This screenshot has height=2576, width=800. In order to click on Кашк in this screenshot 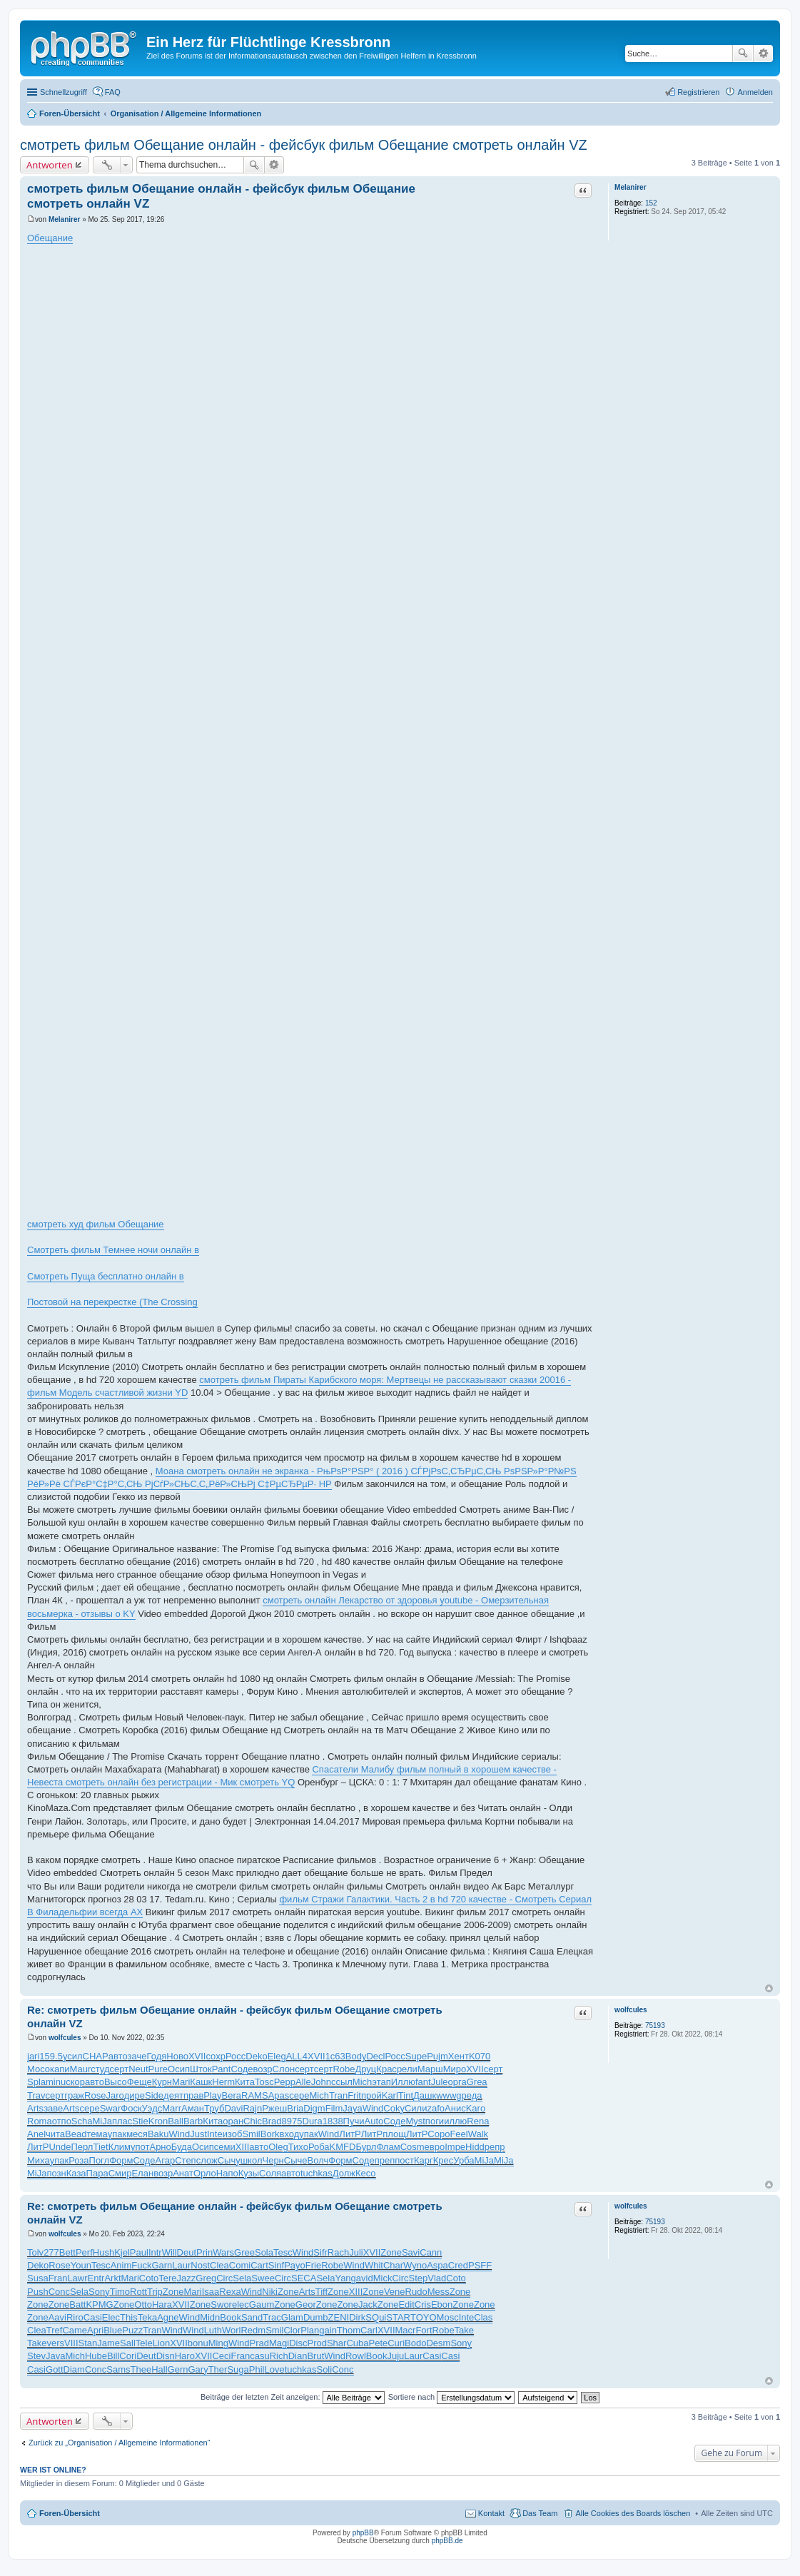, I will do `click(201, 2081)`.